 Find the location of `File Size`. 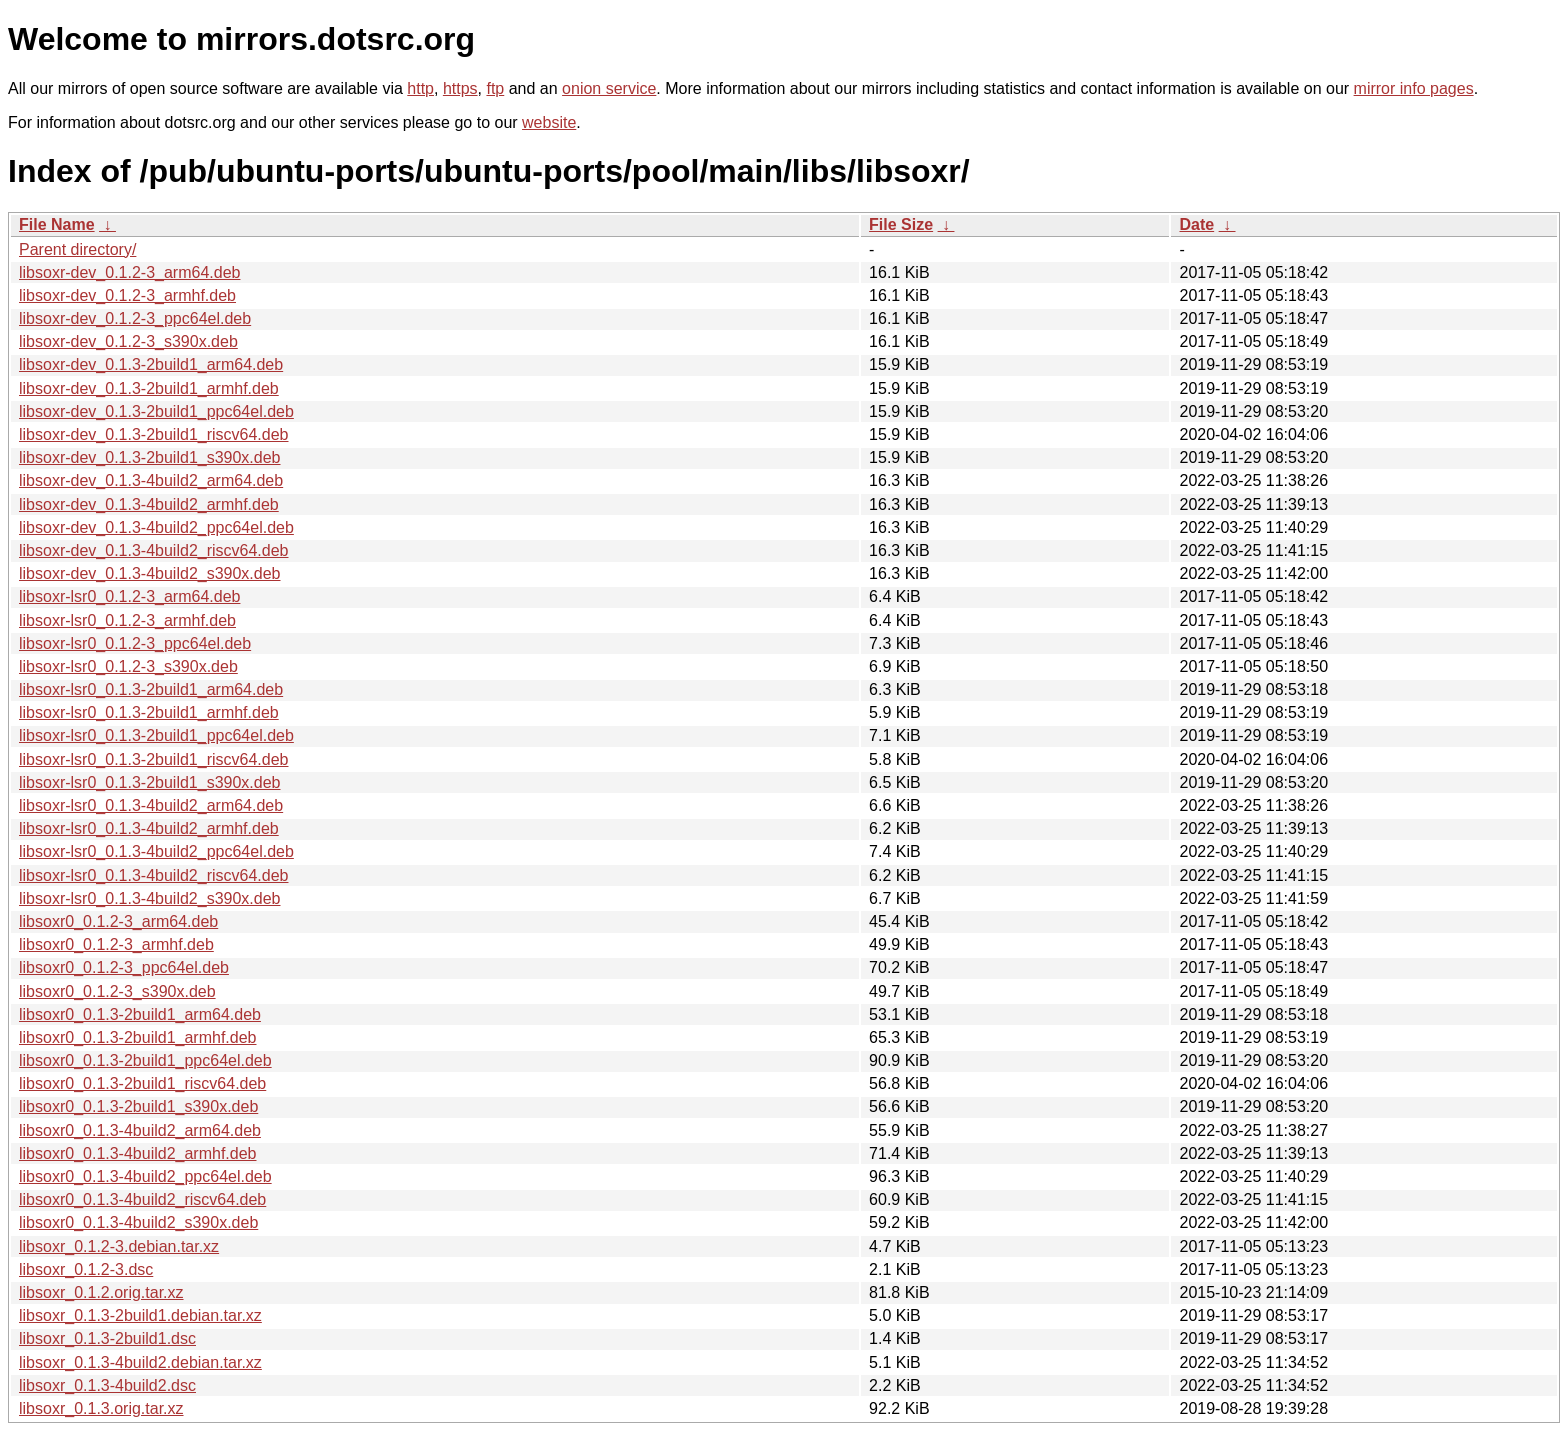

File Size is located at coordinates (901, 224).